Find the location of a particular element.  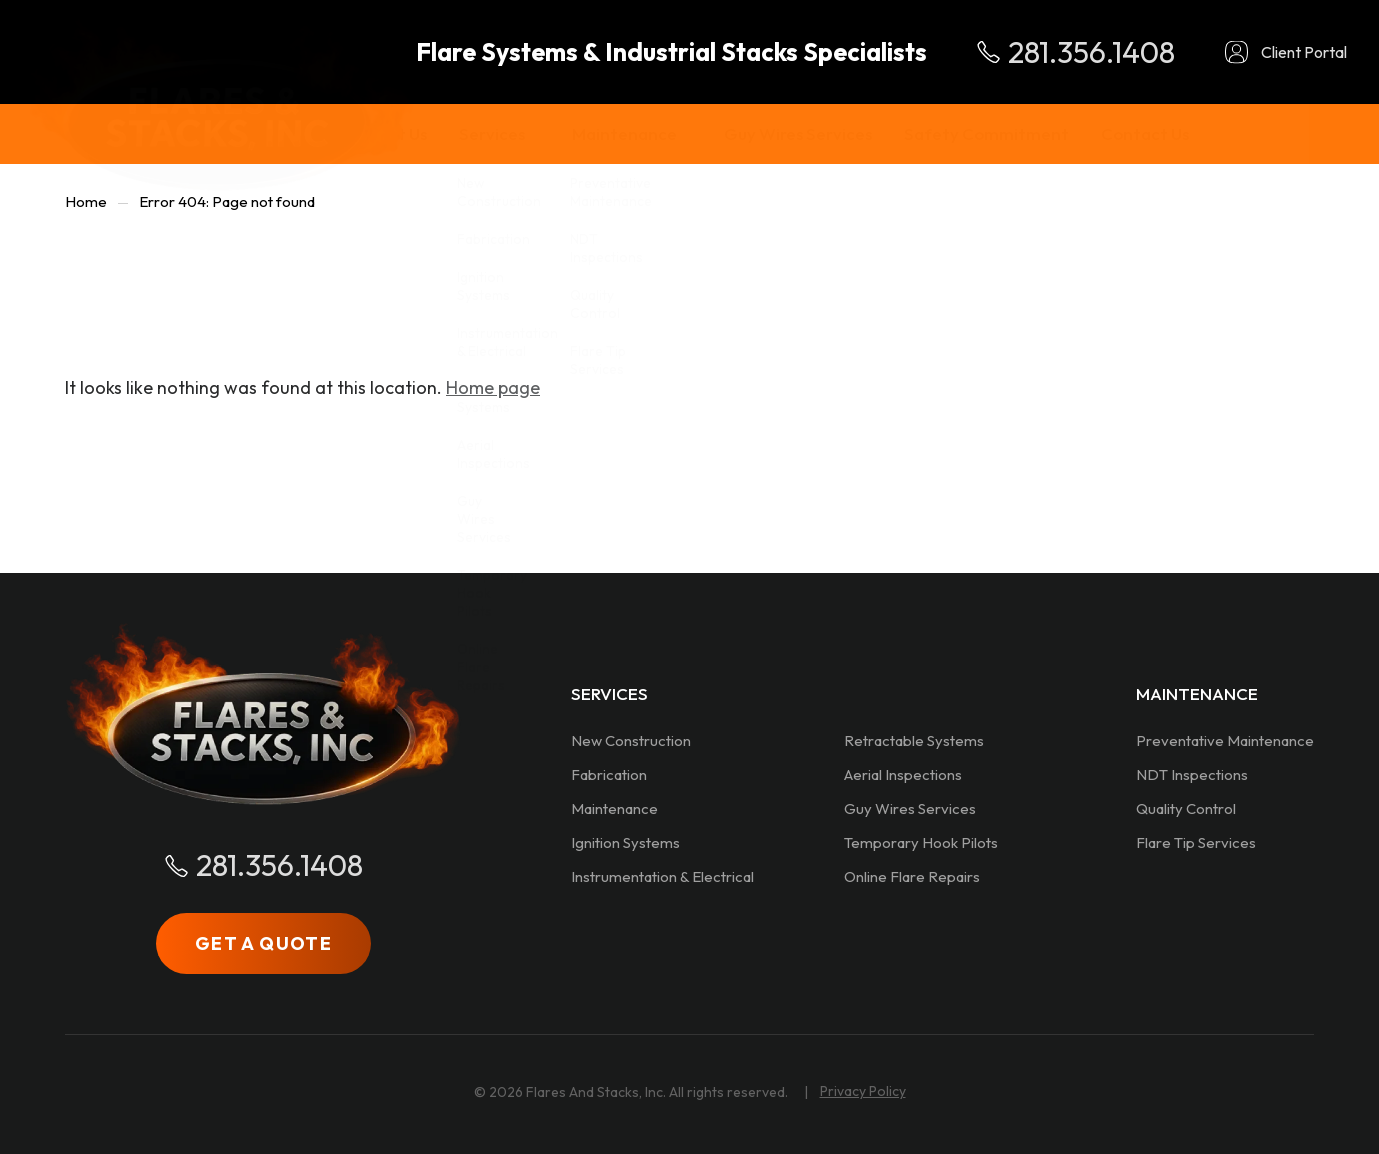

Flare Tip Services is located at coordinates (1196, 842).